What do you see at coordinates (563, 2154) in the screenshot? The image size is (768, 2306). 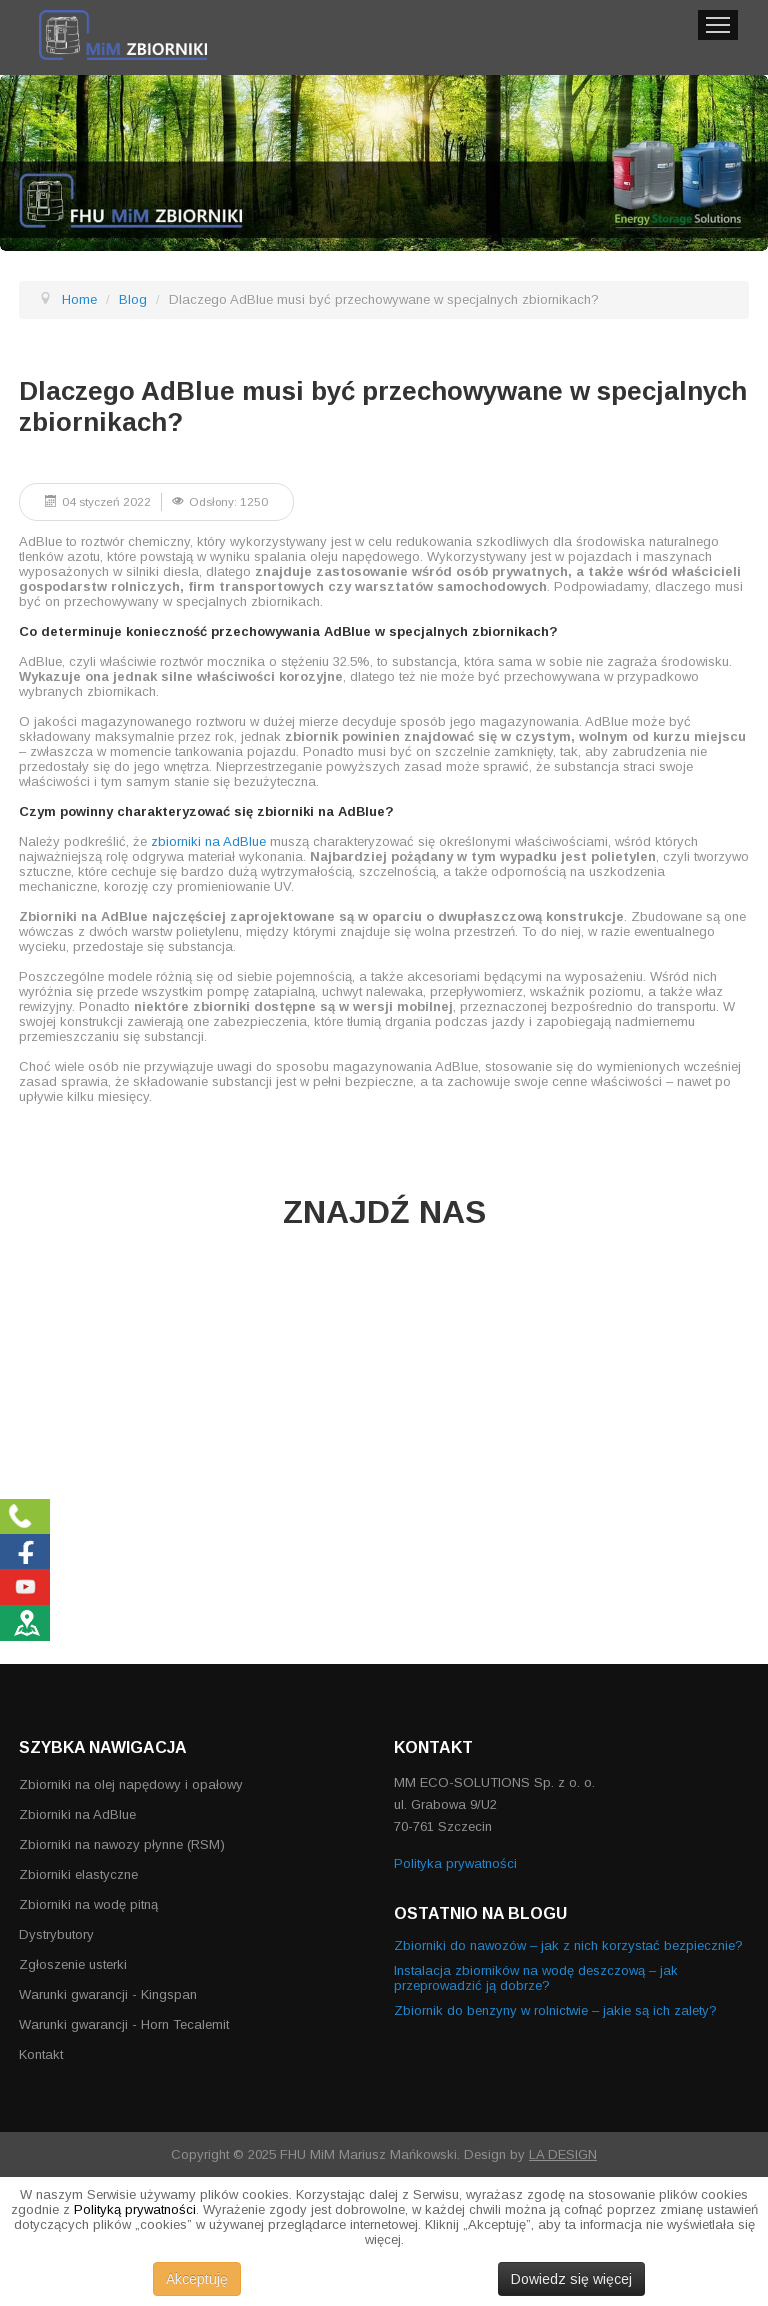 I see `LA DESIGN` at bounding box center [563, 2154].